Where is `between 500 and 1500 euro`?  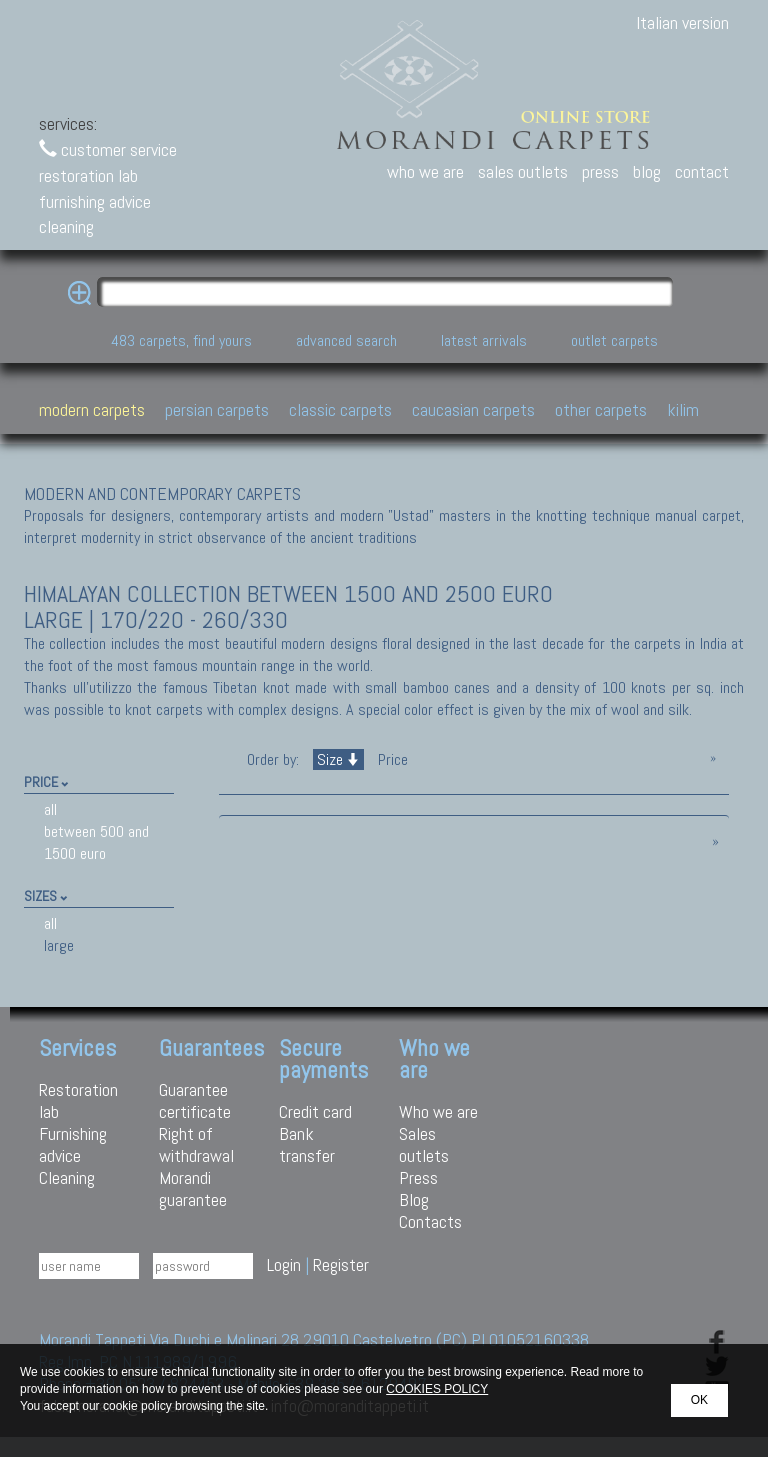
between 500 and 1500 euro is located at coordinates (96, 842).